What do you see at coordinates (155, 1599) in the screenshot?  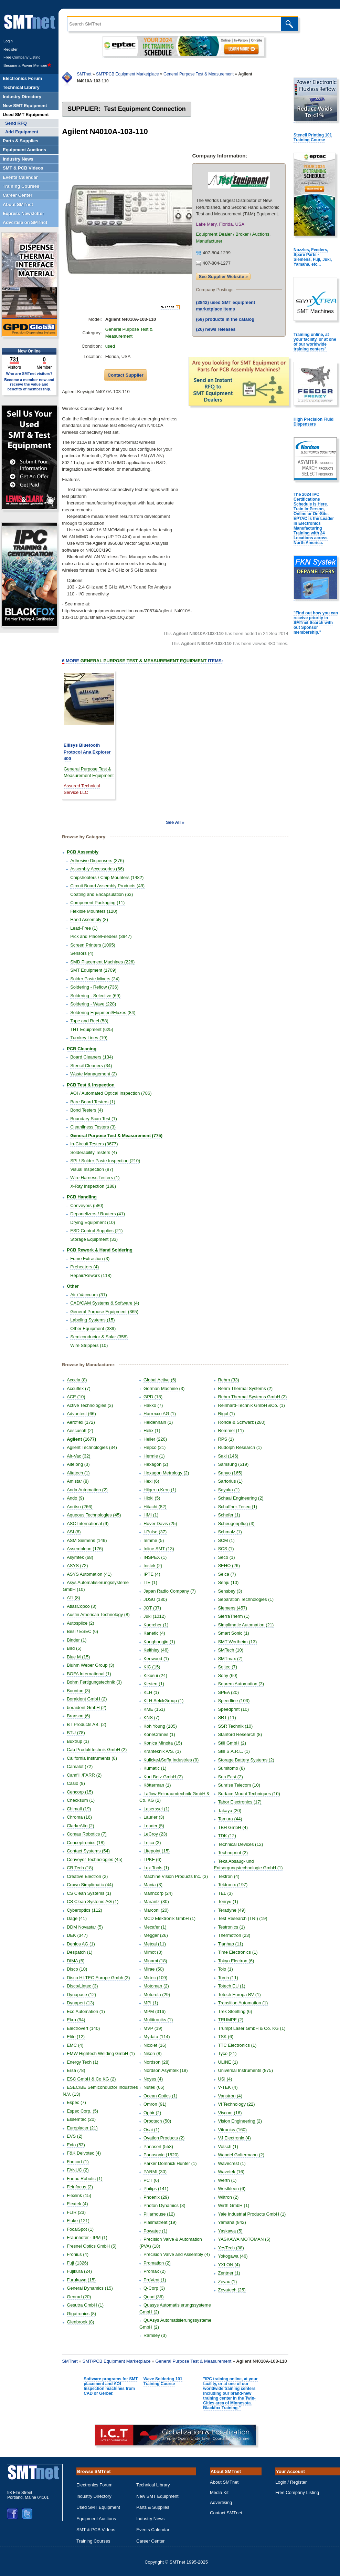 I see `JDSU (180)` at bounding box center [155, 1599].